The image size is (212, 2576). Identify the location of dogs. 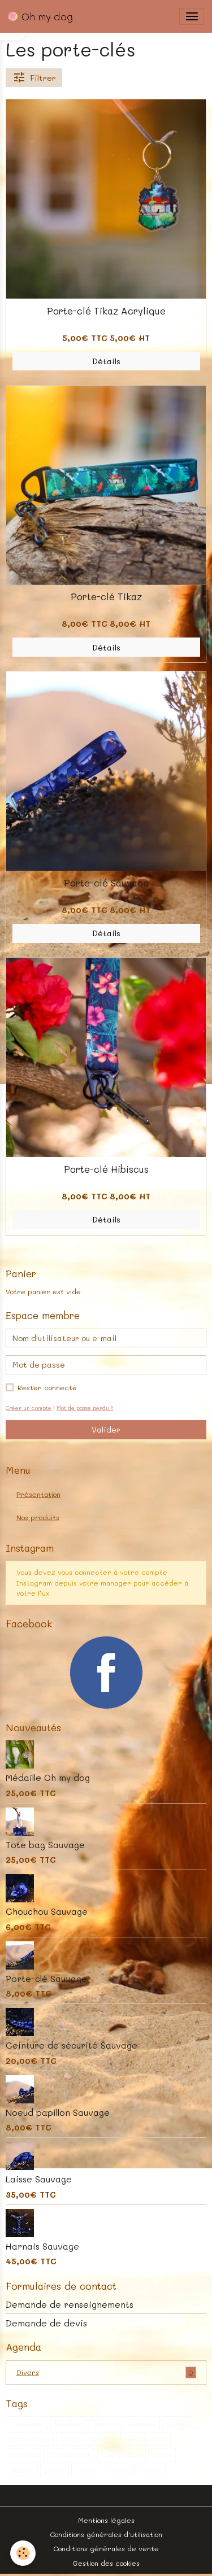
(133, 2454).